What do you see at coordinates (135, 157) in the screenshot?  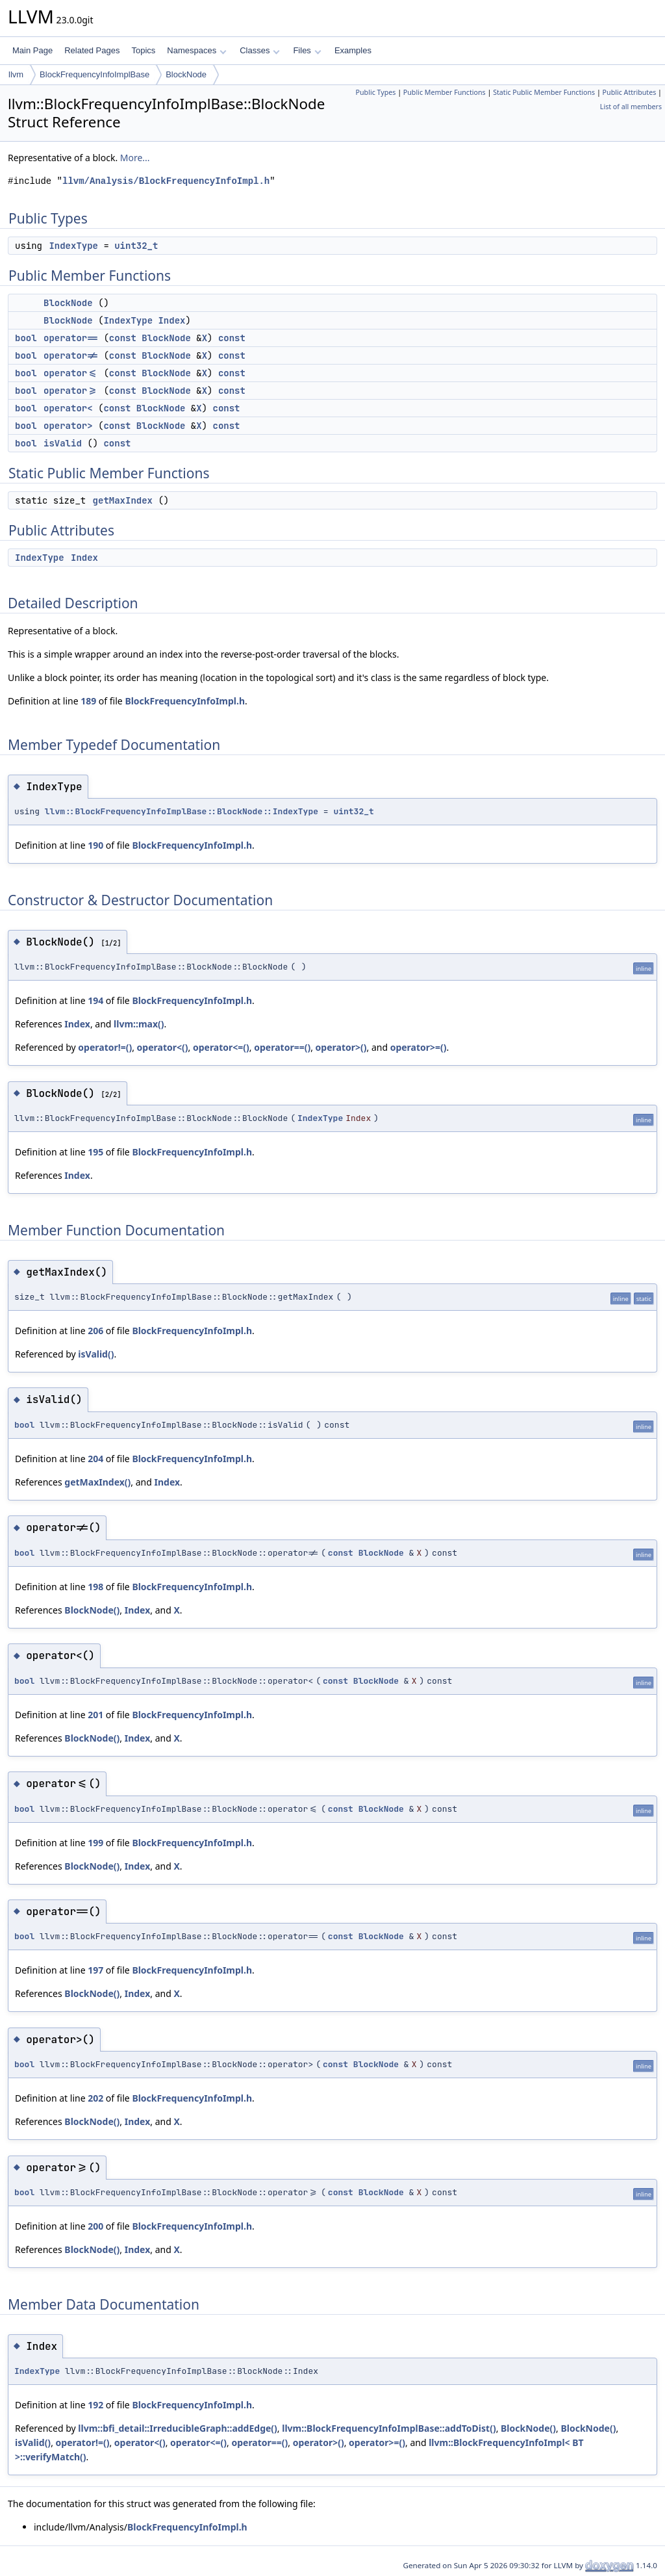 I see `More...` at bounding box center [135, 157].